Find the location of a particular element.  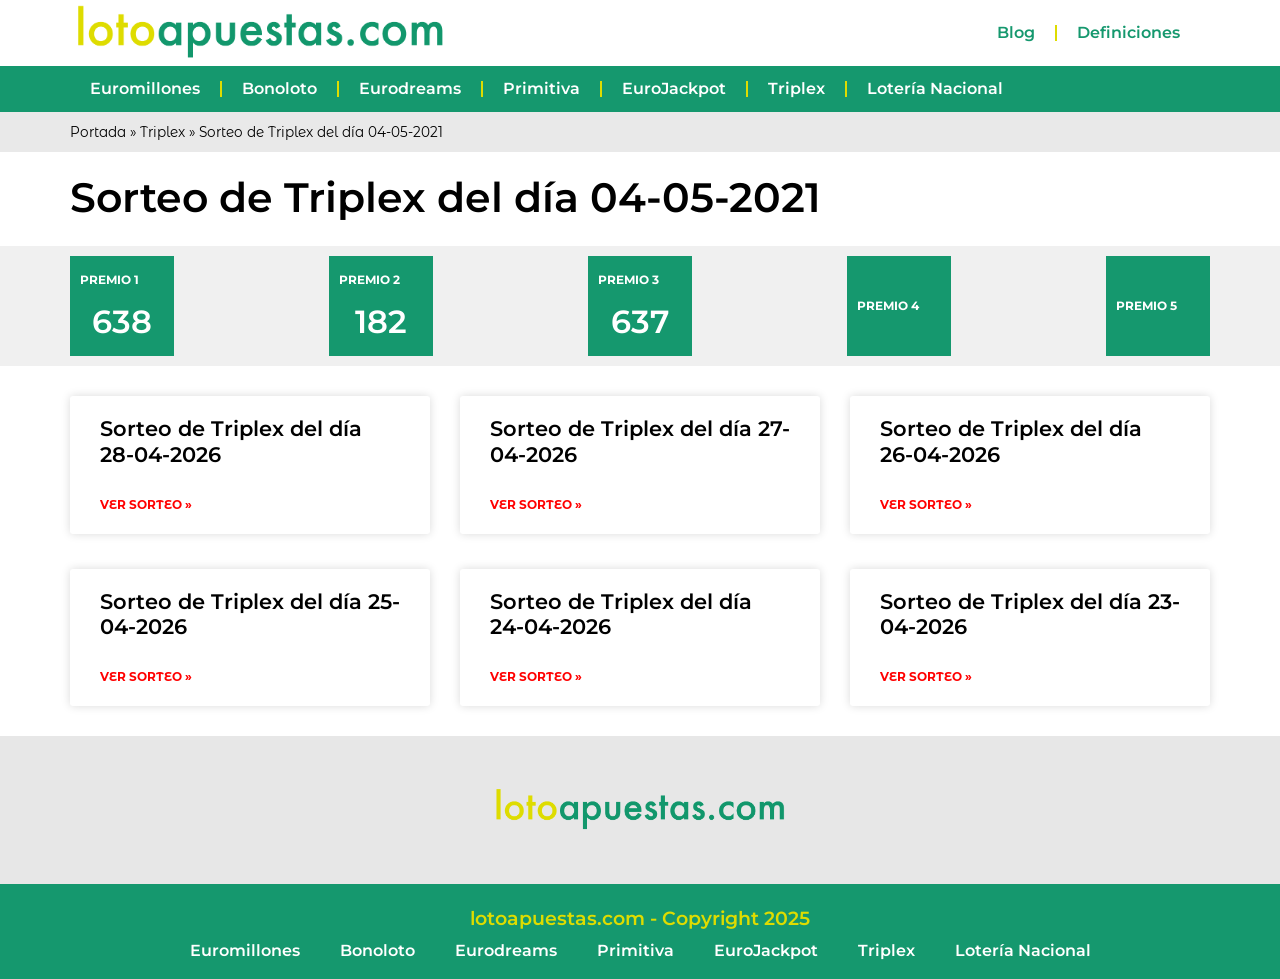

VER SORTEO » [Read more about Sorteo de Triplex del día 28-04-2026] is located at coordinates (146, 504).